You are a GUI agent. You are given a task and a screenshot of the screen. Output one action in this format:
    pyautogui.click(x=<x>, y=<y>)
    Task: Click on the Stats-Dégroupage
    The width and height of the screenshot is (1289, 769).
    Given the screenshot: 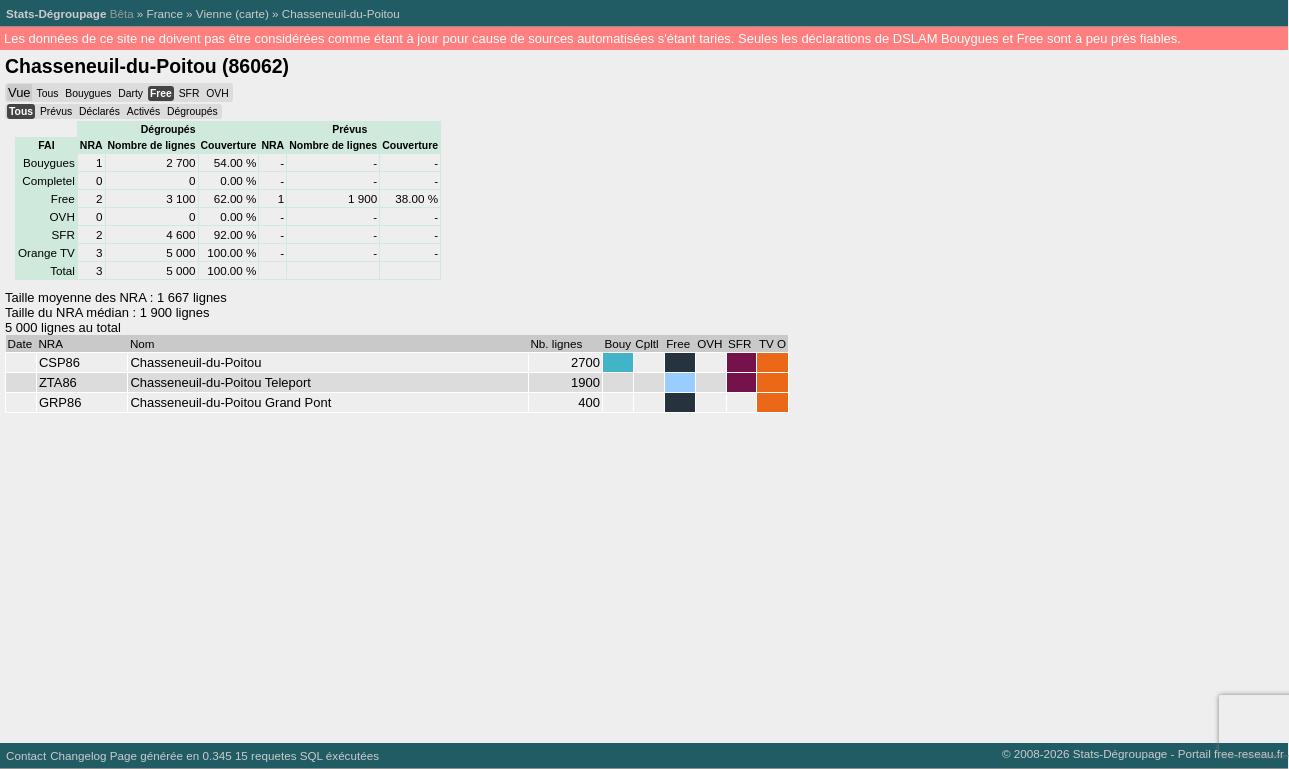 What is the action you would take?
    pyautogui.click(x=56, y=13)
    